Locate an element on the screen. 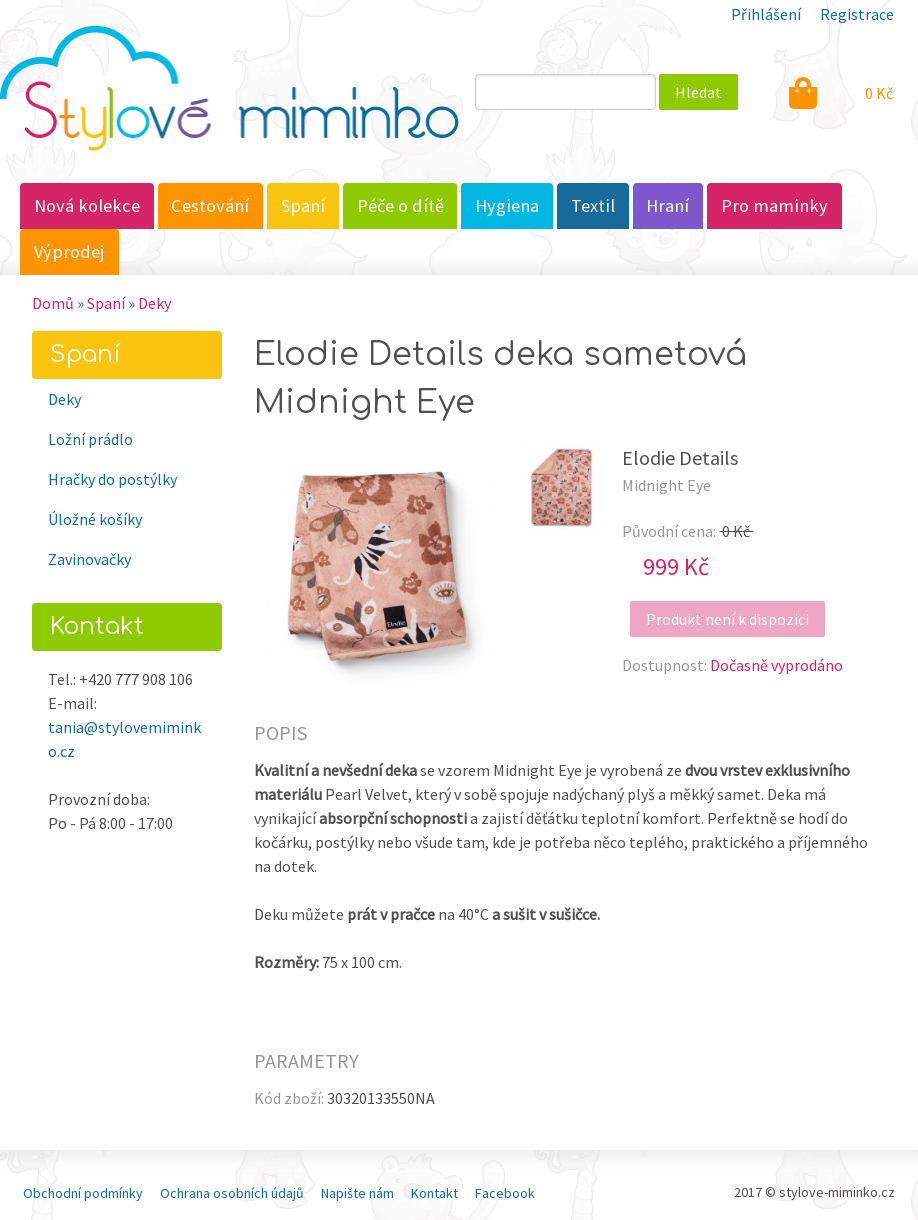  Hraní is located at coordinates (667, 205).